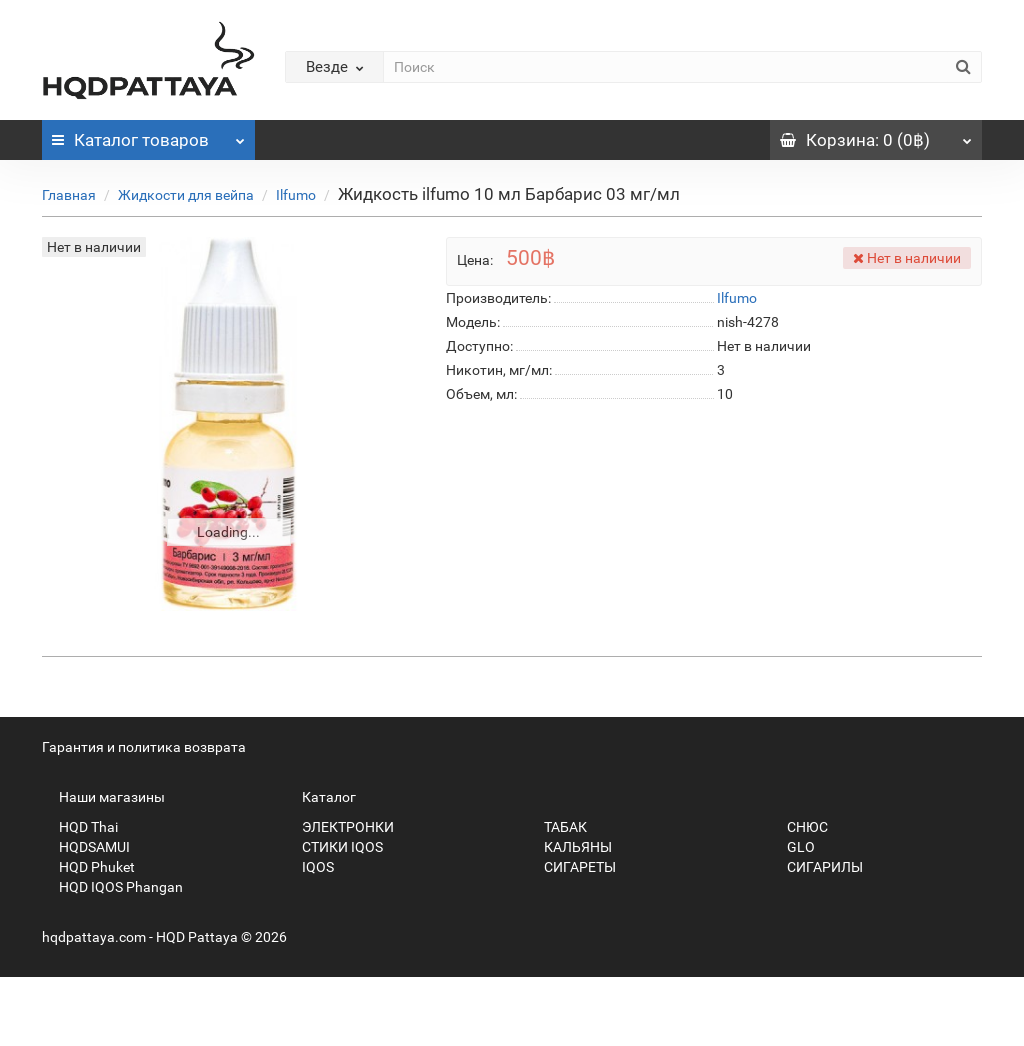 Image resolution: width=1024 pixels, height=1046 pixels. I want to click on GLO, so click(792, 847).